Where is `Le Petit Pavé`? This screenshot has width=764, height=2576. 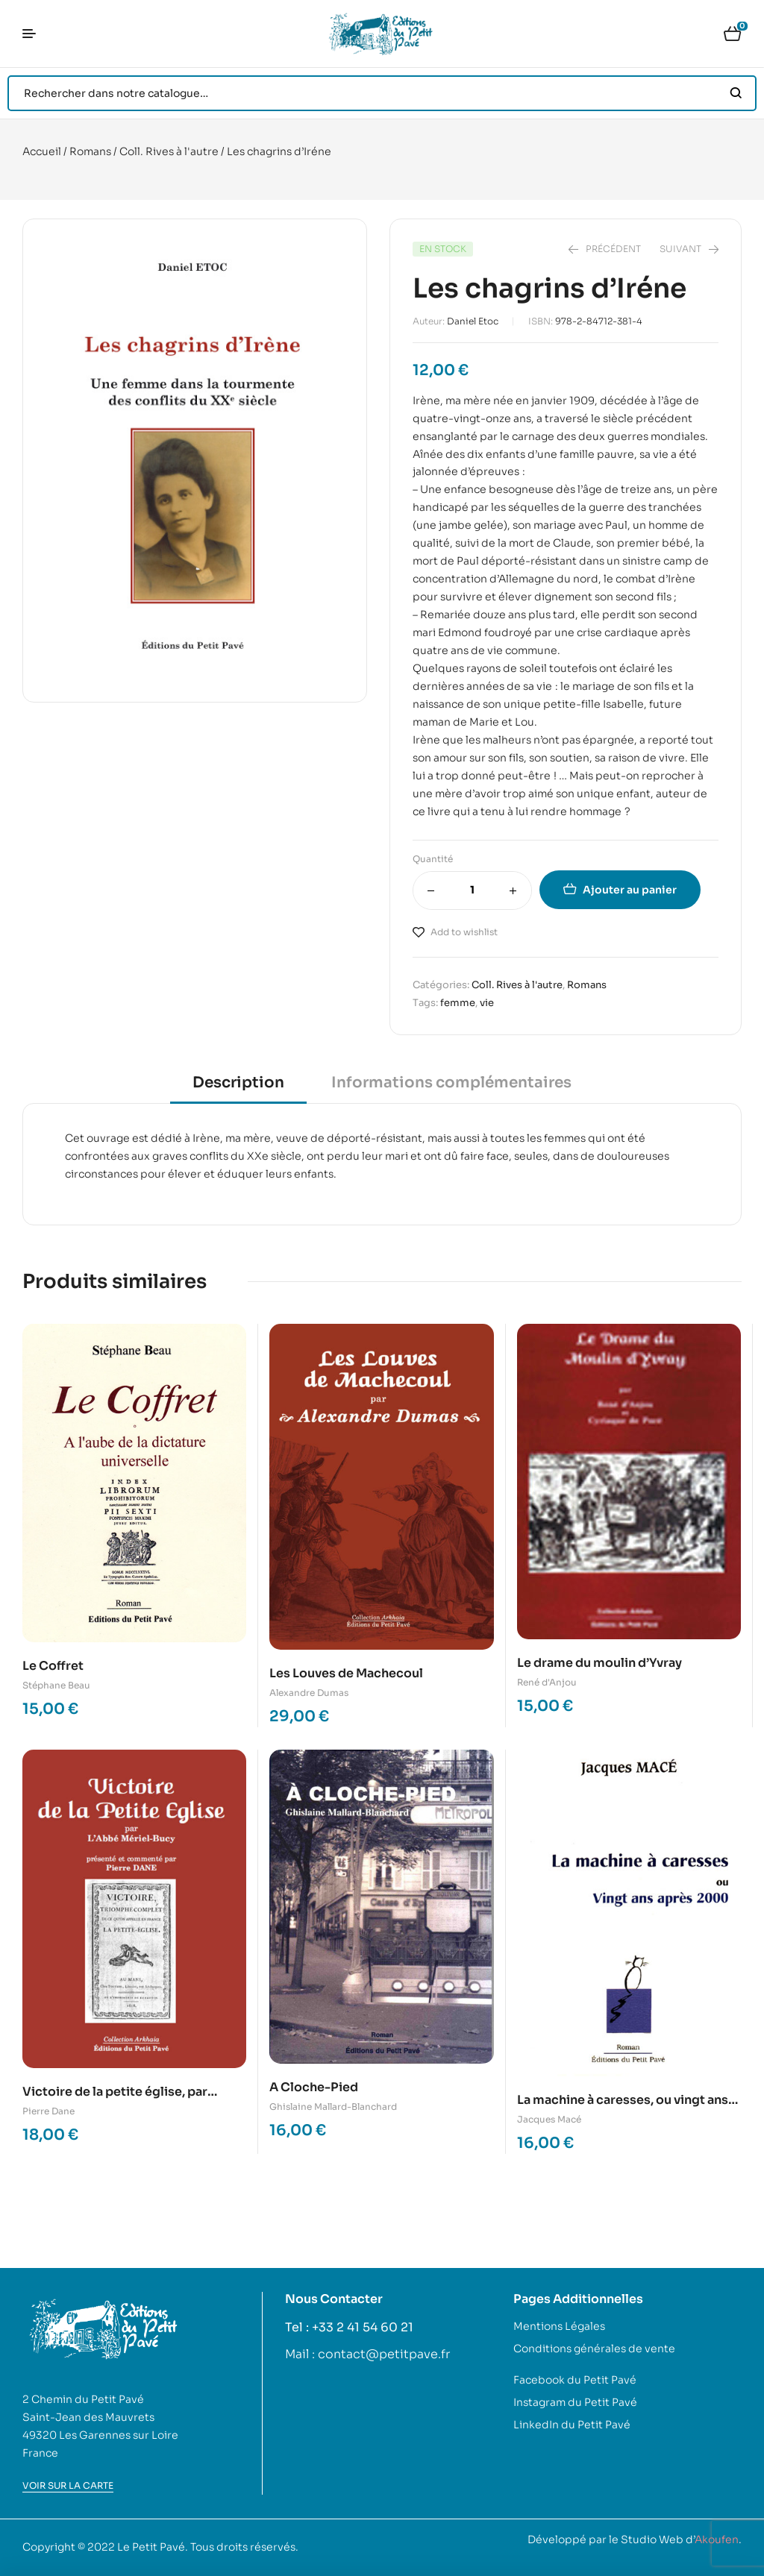 Le Petit Pavé is located at coordinates (151, 2547).